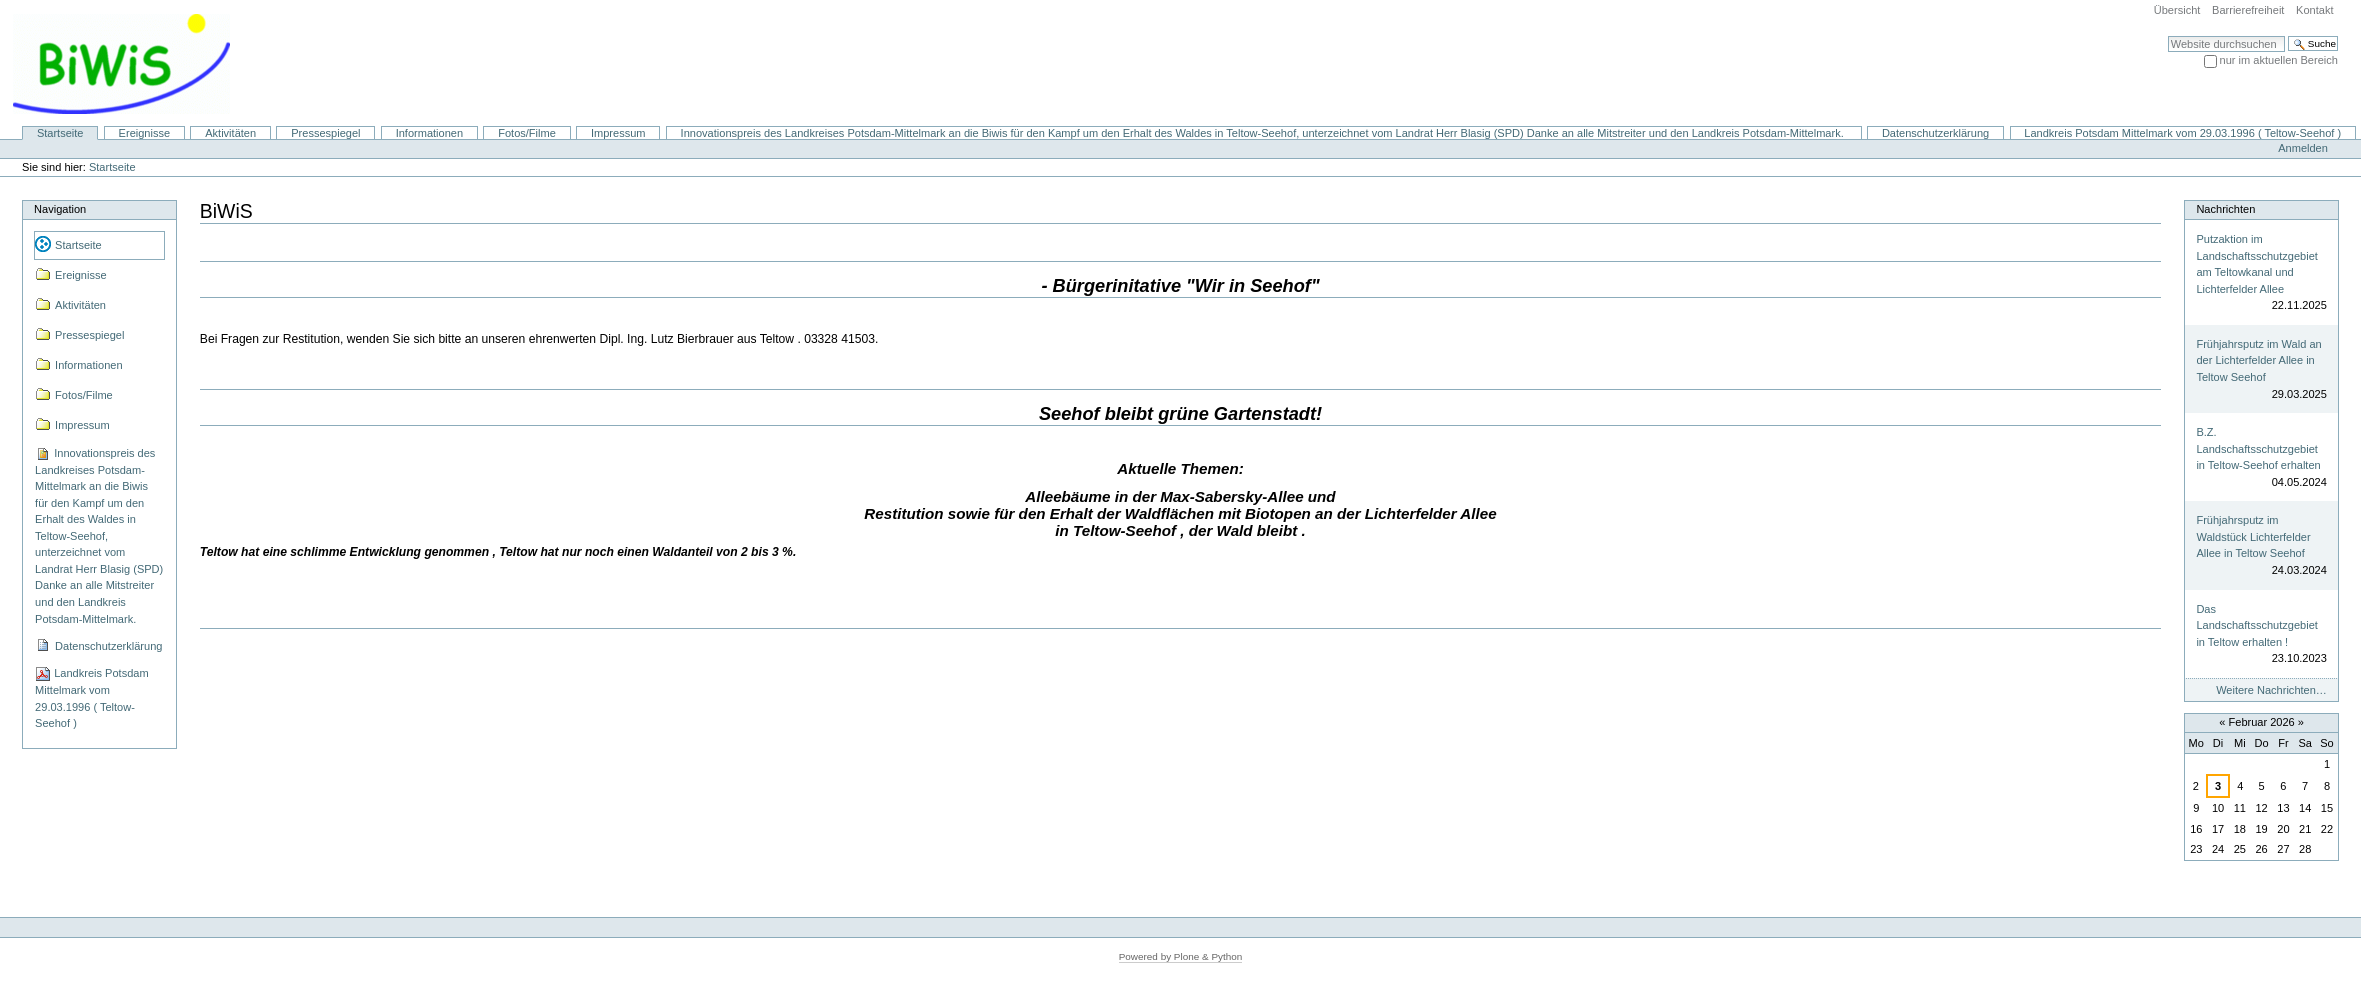  What do you see at coordinates (60, 209) in the screenshot?
I see `Navigation` at bounding box center [60, 209].